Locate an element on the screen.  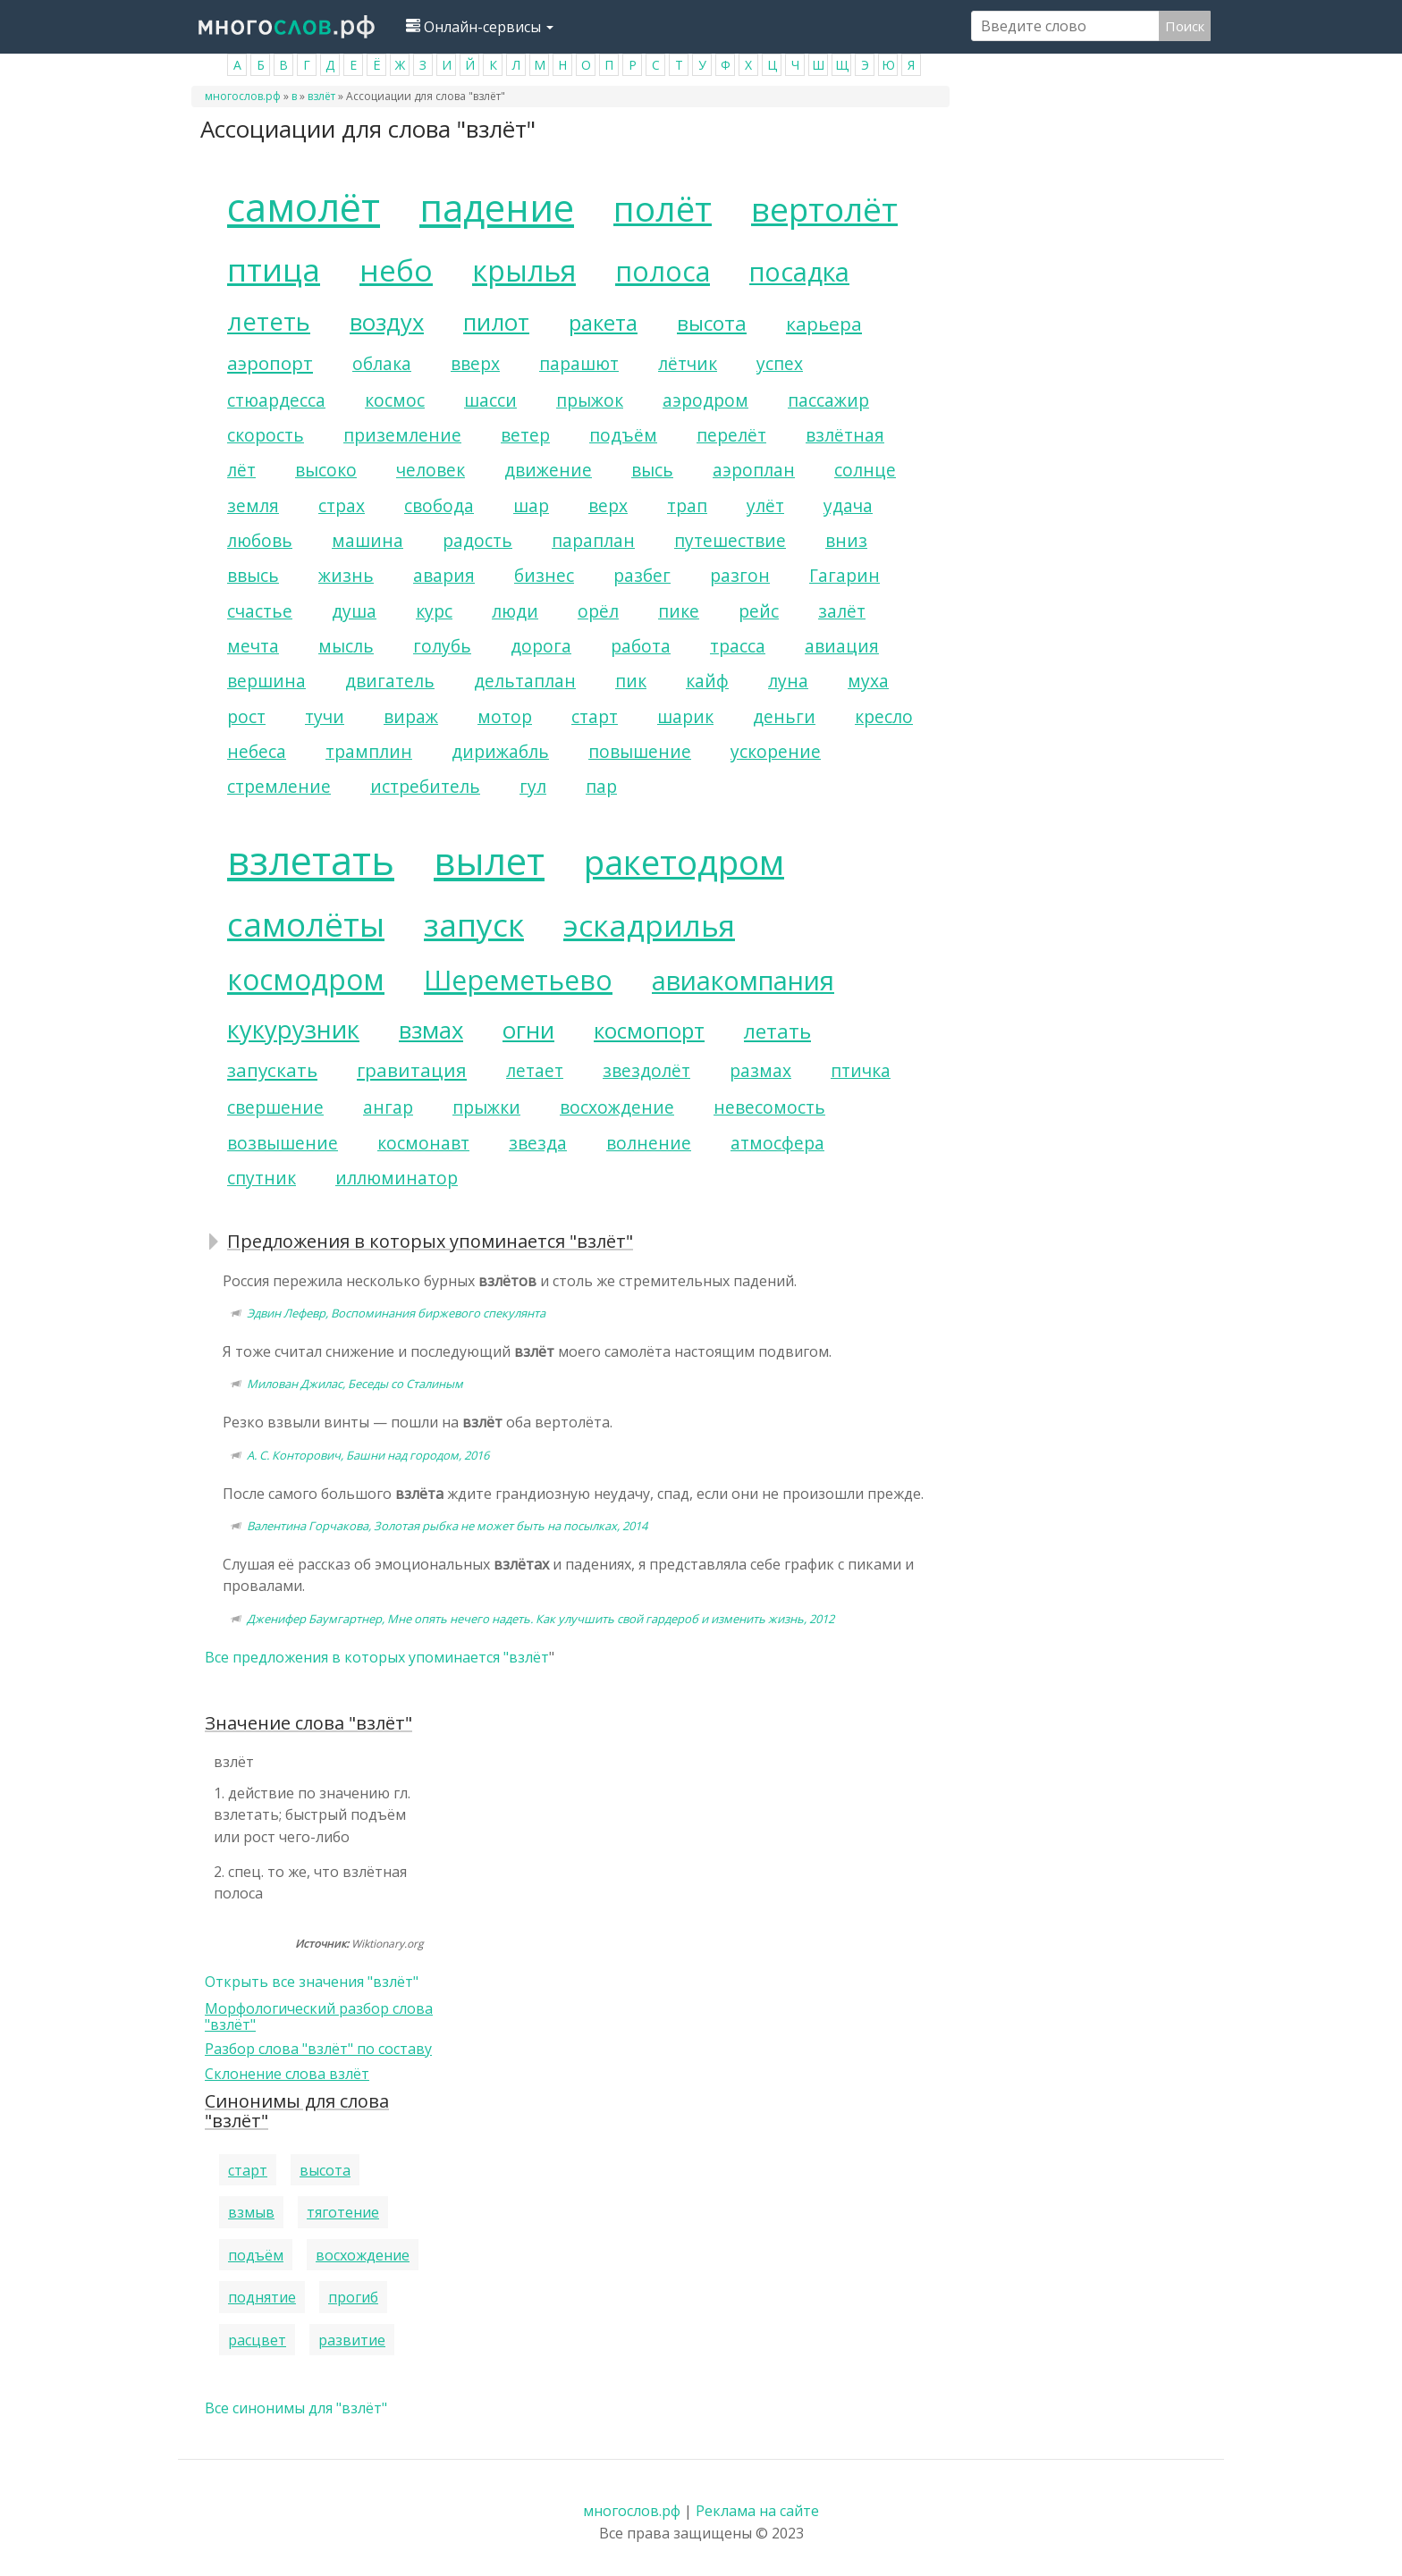
приземление is located at coordinates (402, 435).